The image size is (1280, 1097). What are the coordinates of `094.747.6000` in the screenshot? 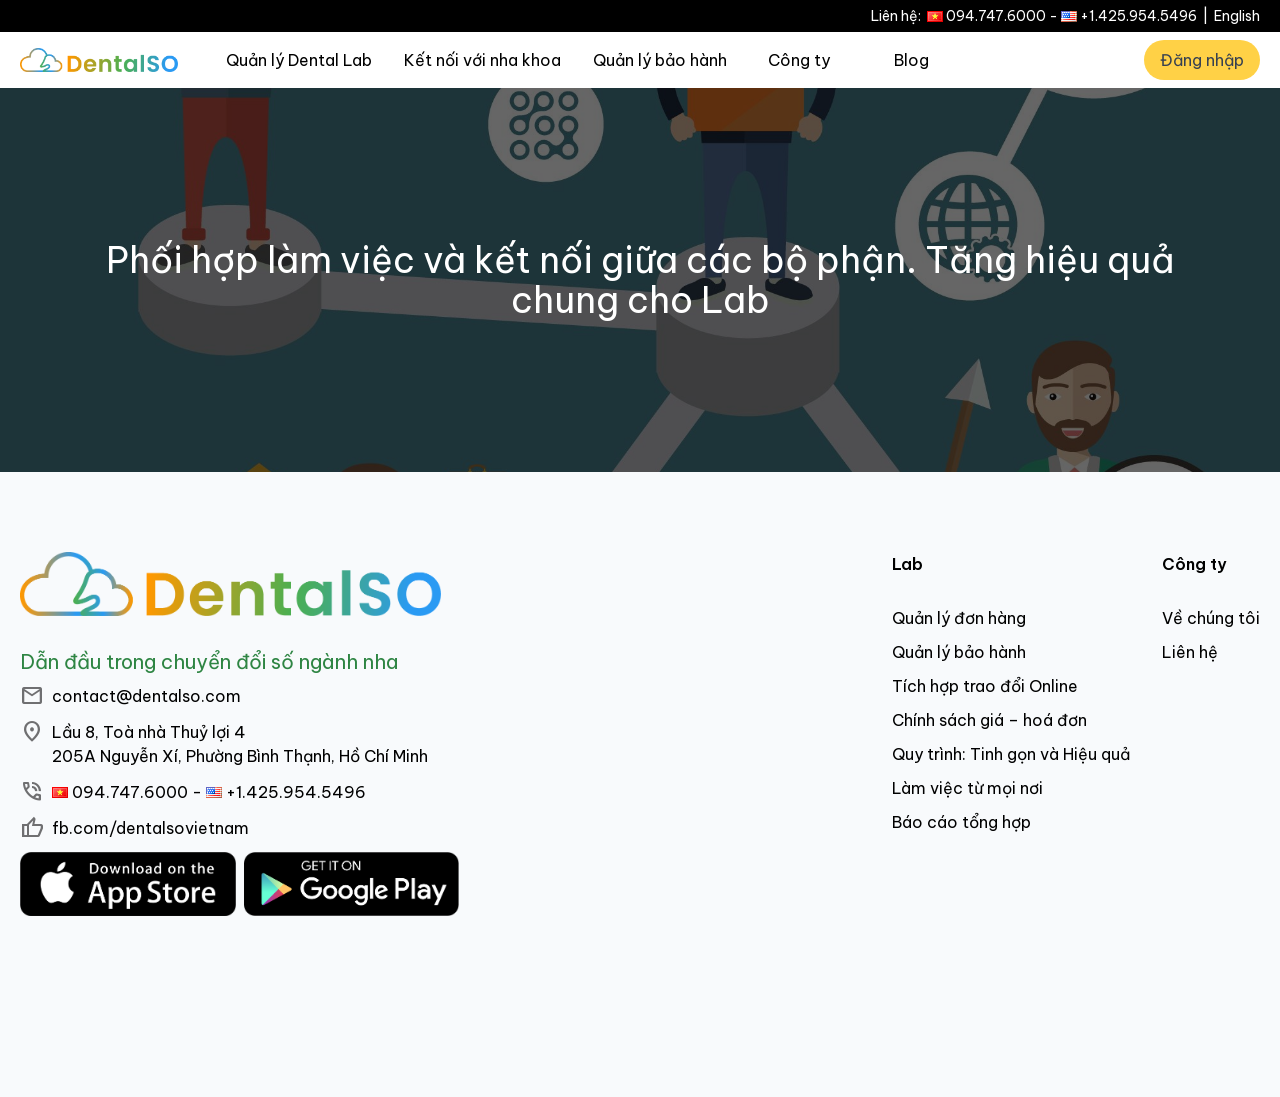 It's located at (996, 16).